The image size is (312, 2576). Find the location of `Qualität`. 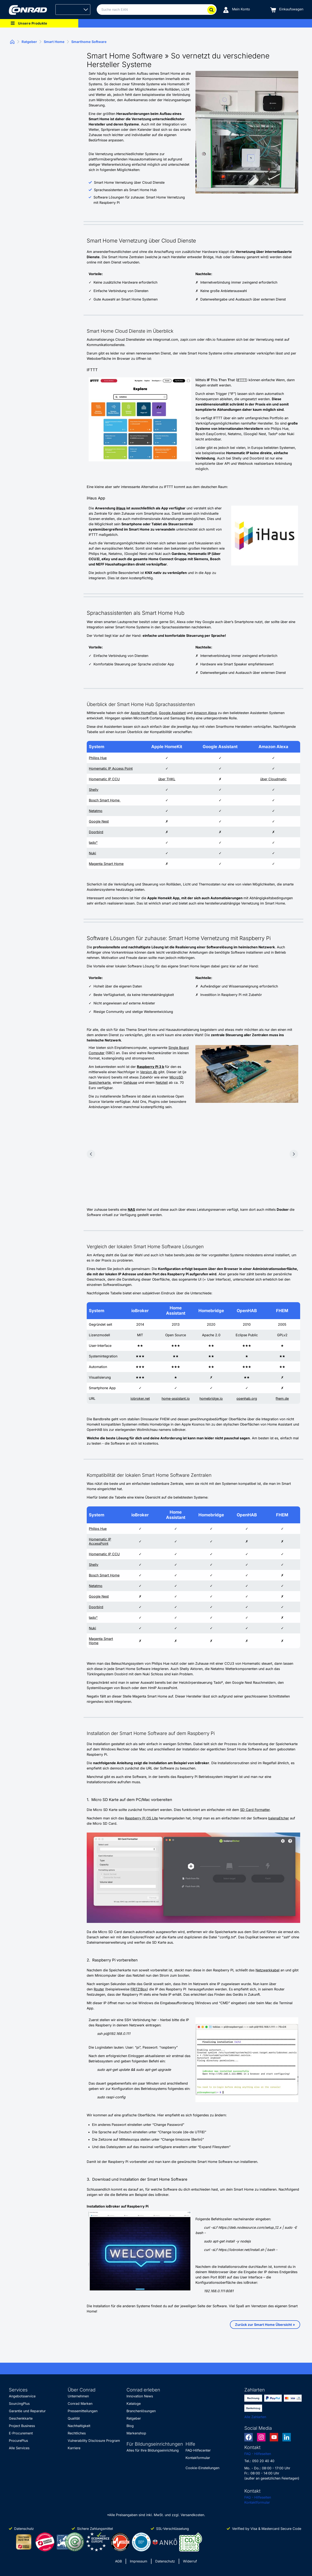

Qualität is located at coordinates (74, 2418).